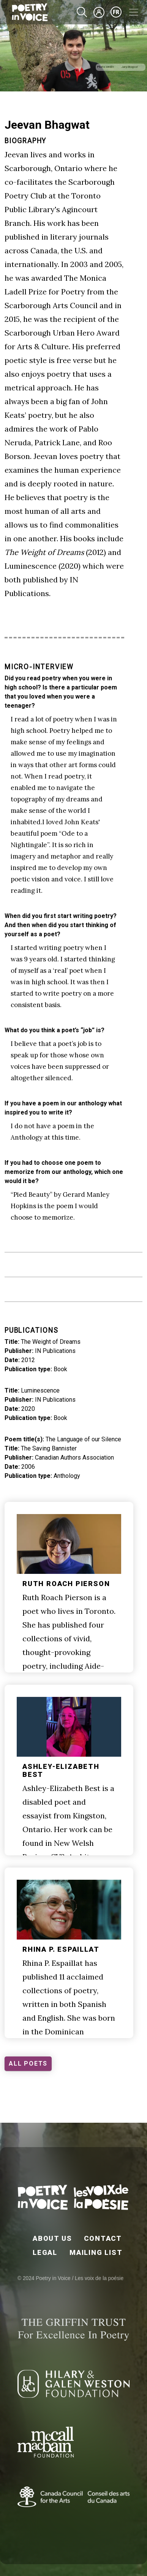 The height and width of the screenshot is (2576, 147). I want to click on Legal, so click(45, 2252).